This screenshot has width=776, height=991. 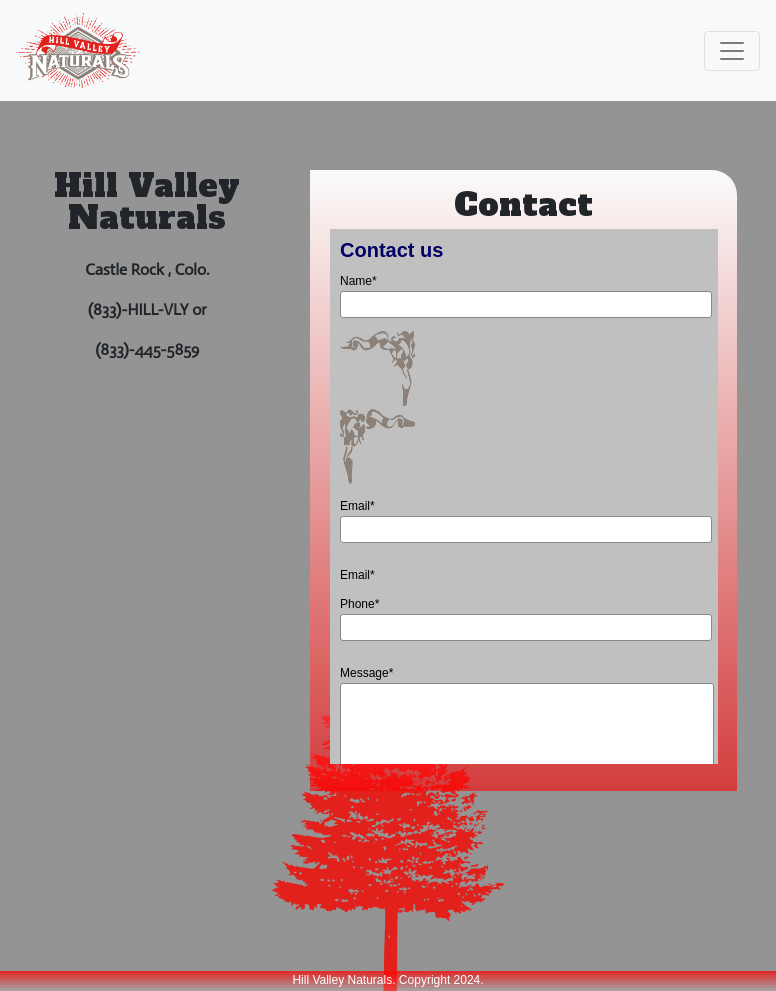 I want to click on [Toggle navigation], so click(x=732, y=51).